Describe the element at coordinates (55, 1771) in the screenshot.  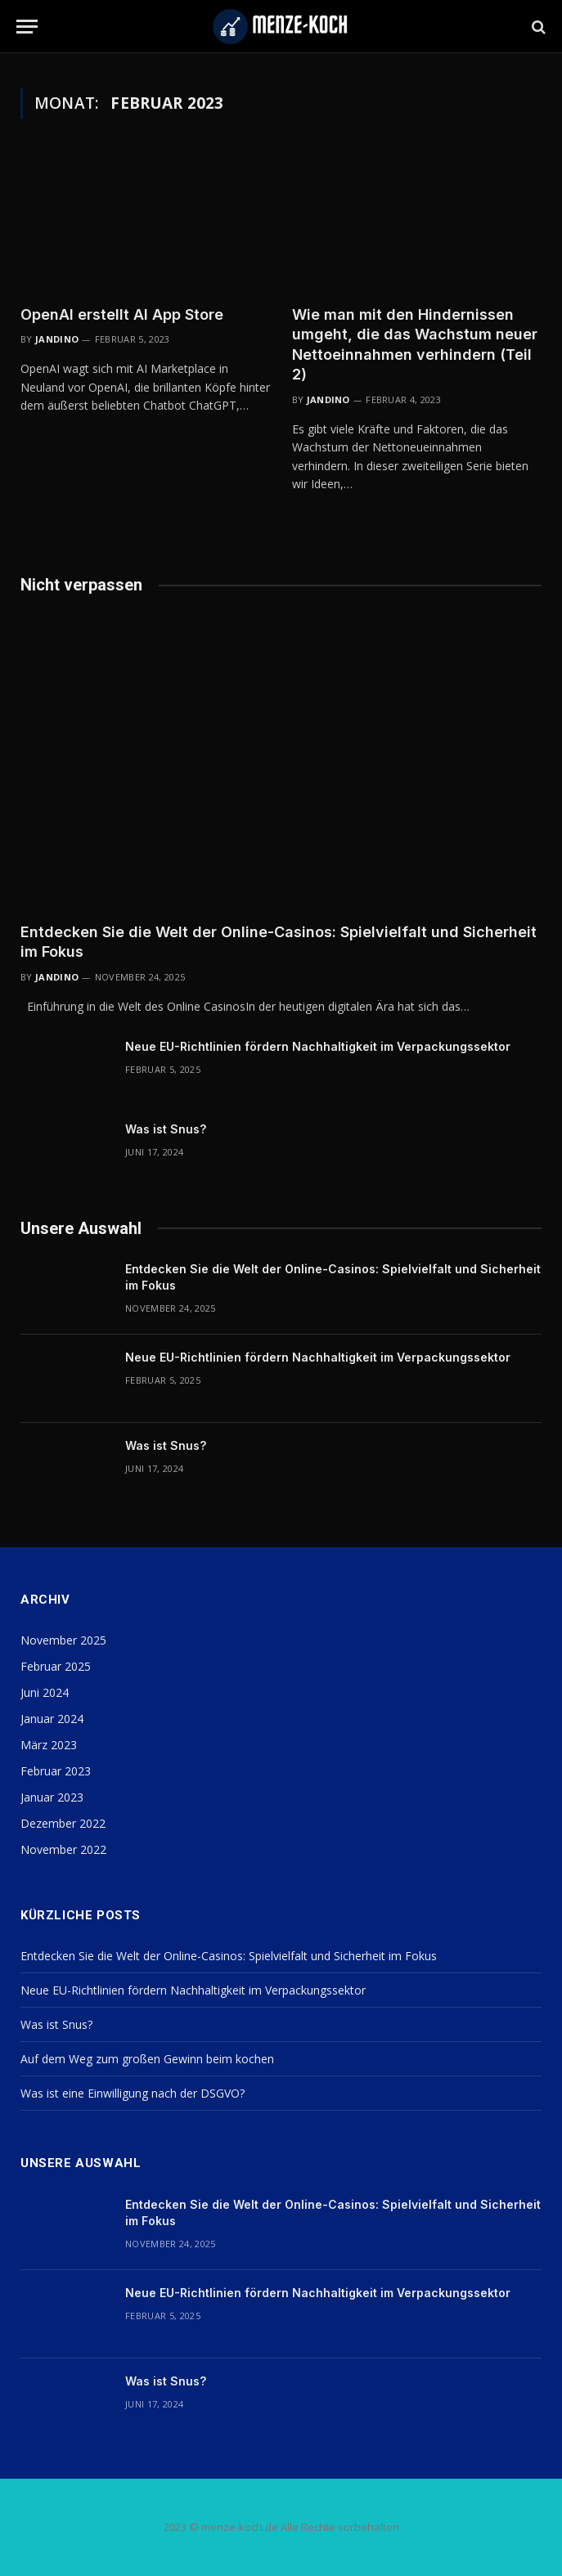
I see `Februar 2023` at that location.